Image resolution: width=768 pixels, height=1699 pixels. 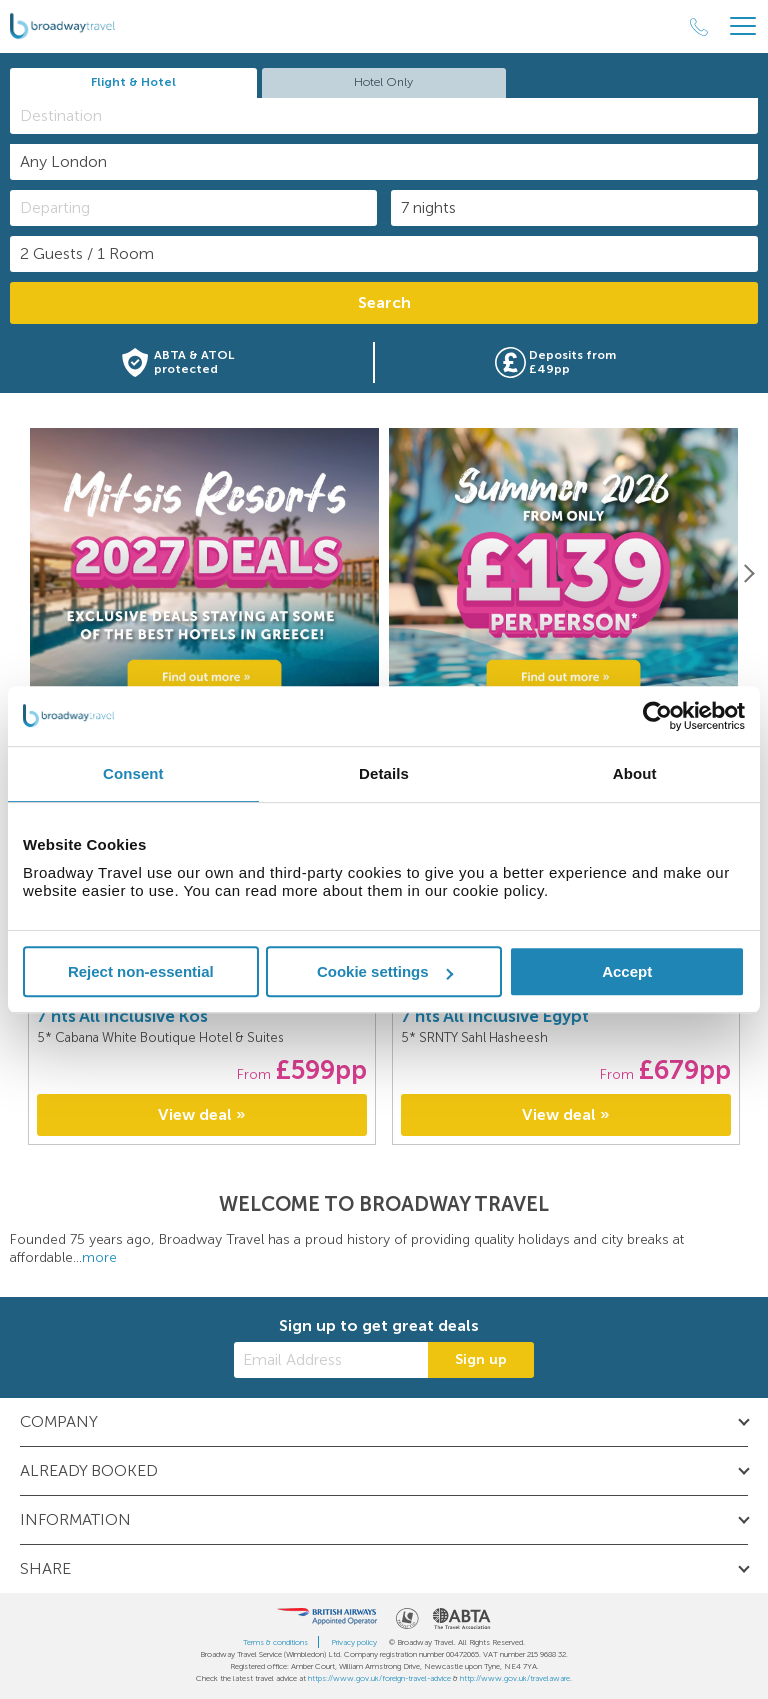 What do you see at coordinates (384, 302) in the screenshot?
I see `Search` at bounding box center [384, 302].